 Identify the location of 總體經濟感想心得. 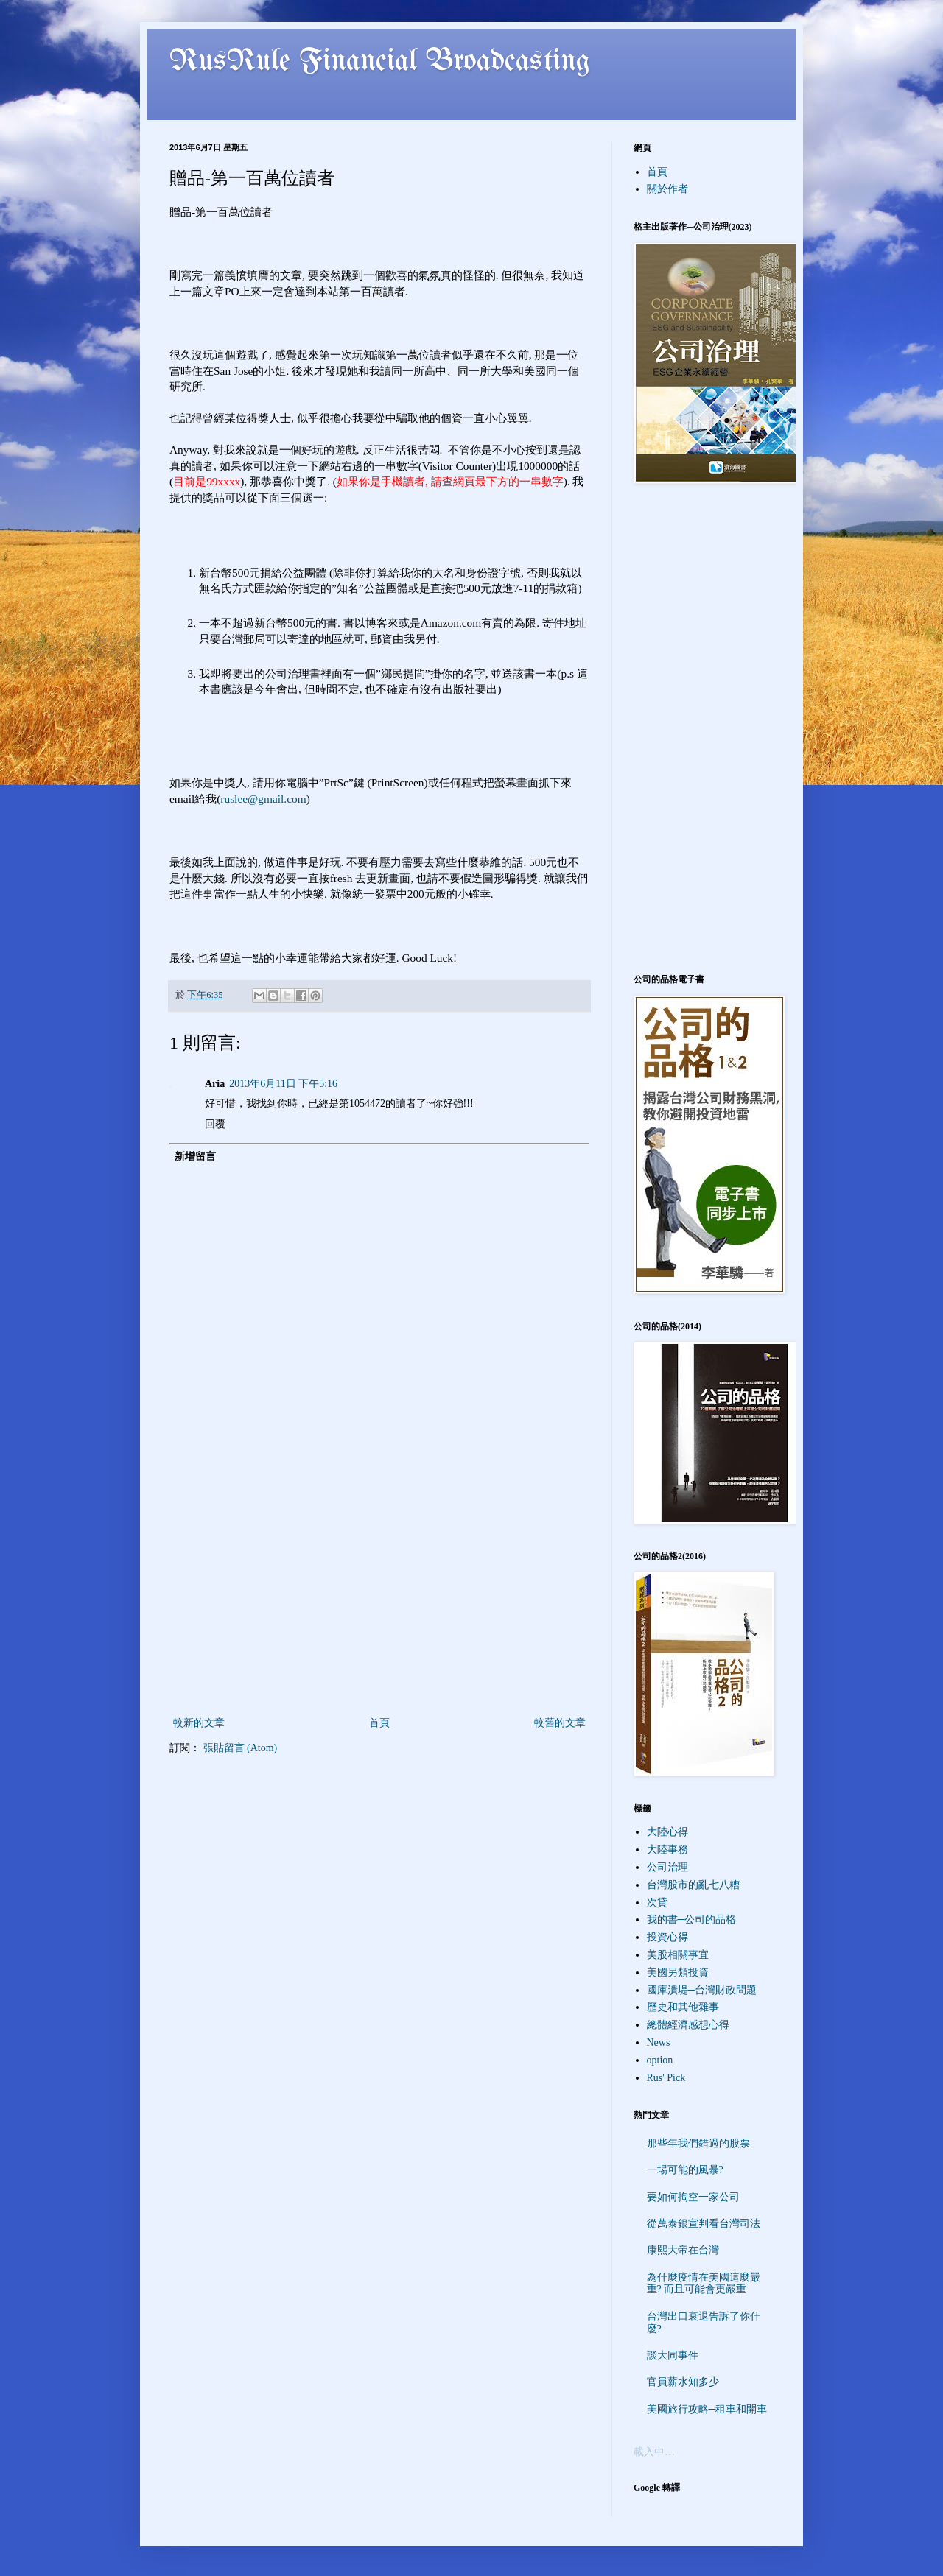
(688, 2024).